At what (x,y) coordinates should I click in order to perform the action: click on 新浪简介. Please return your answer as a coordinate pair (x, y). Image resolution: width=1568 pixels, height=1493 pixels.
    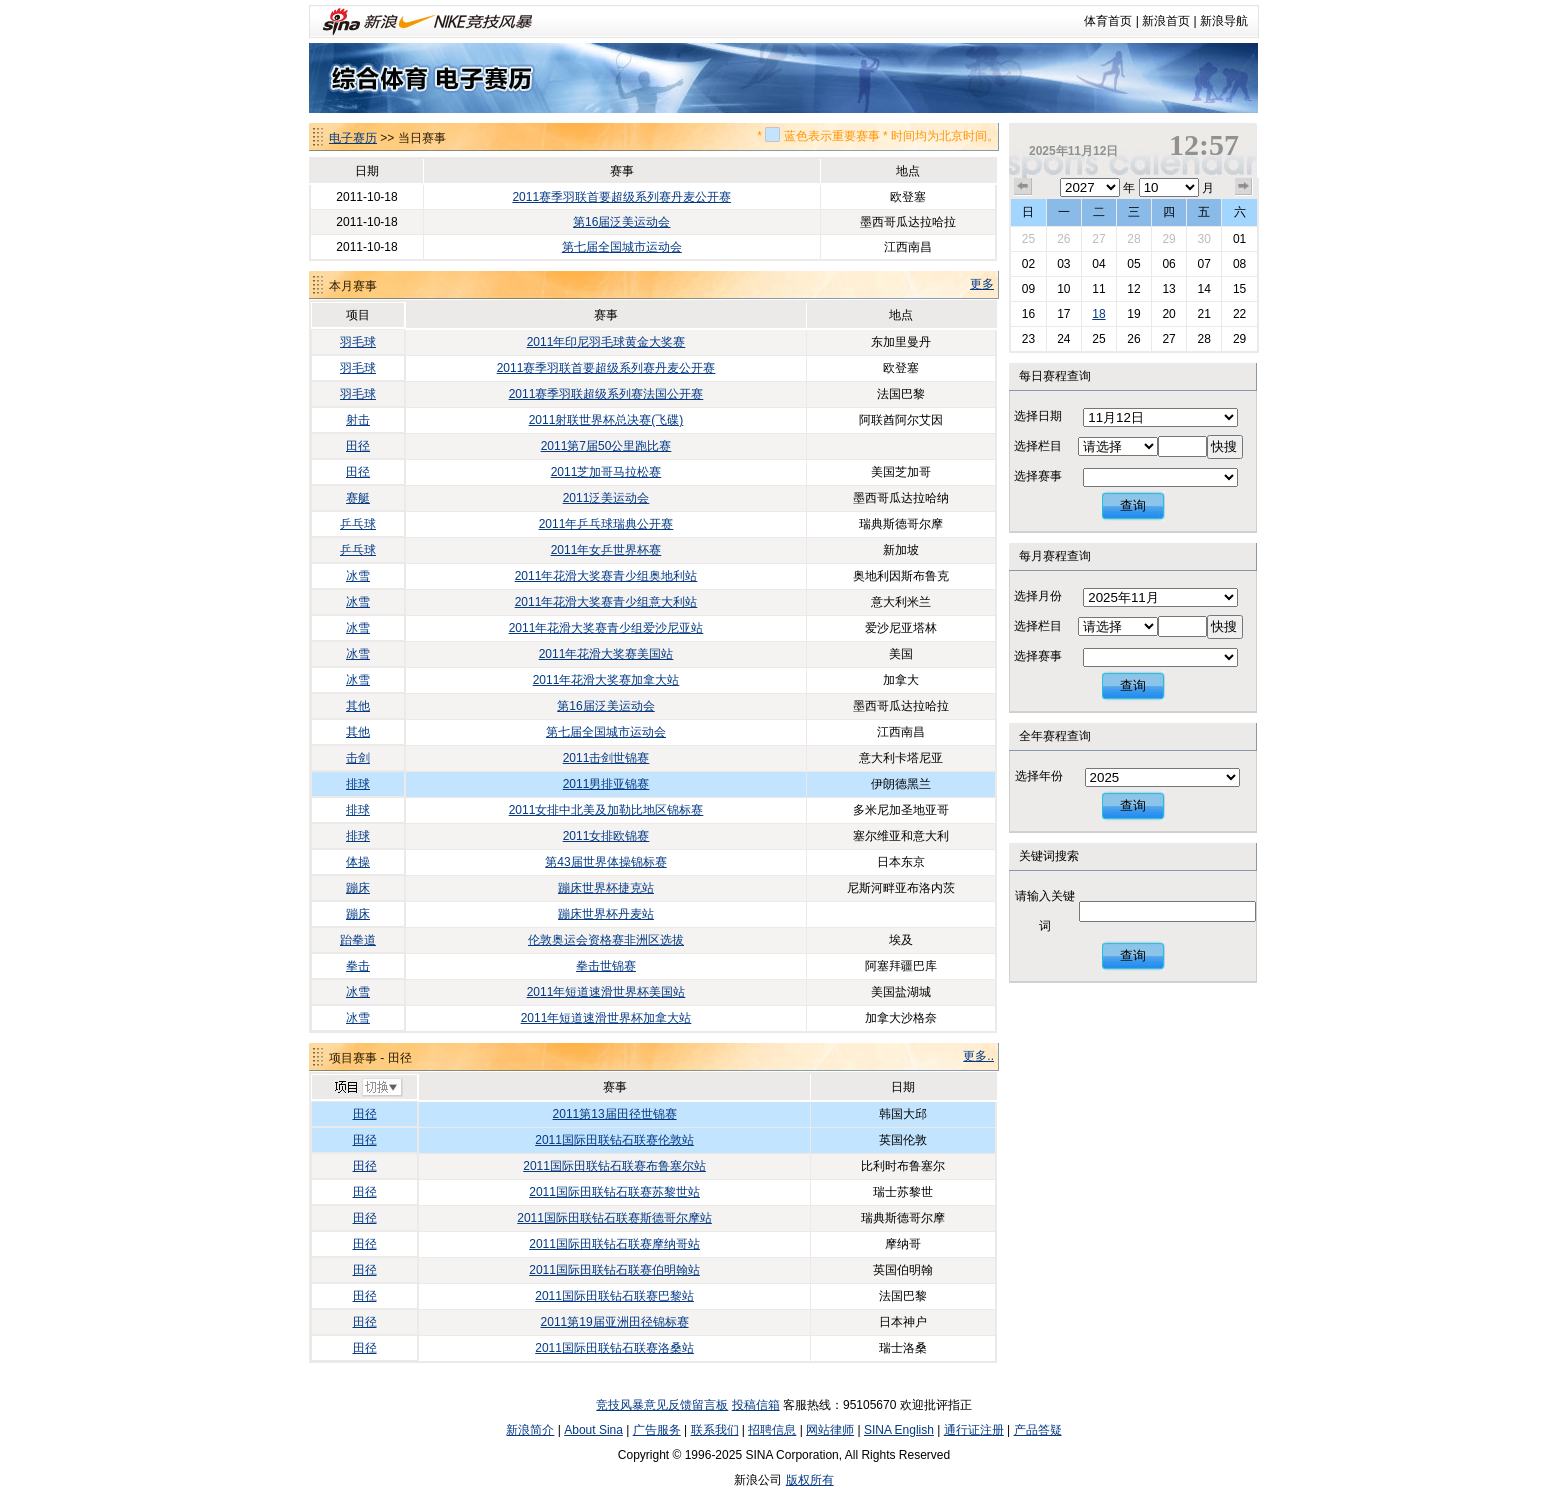
    Looking at the image, I should click on (530, 1430).